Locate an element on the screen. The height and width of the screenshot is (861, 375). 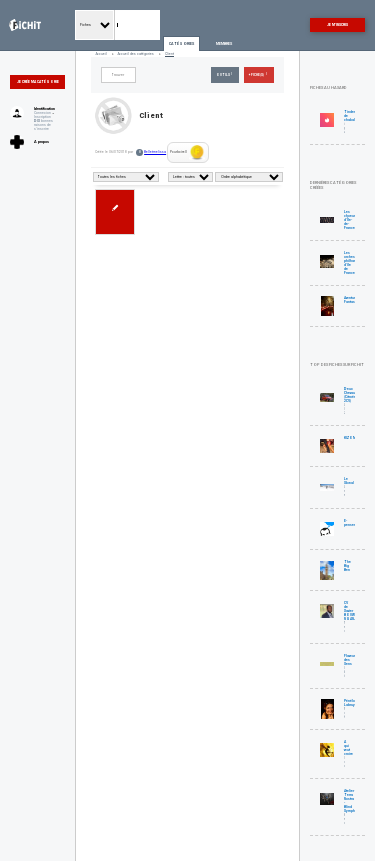
Pourboire is located at coordinates (187, 152).